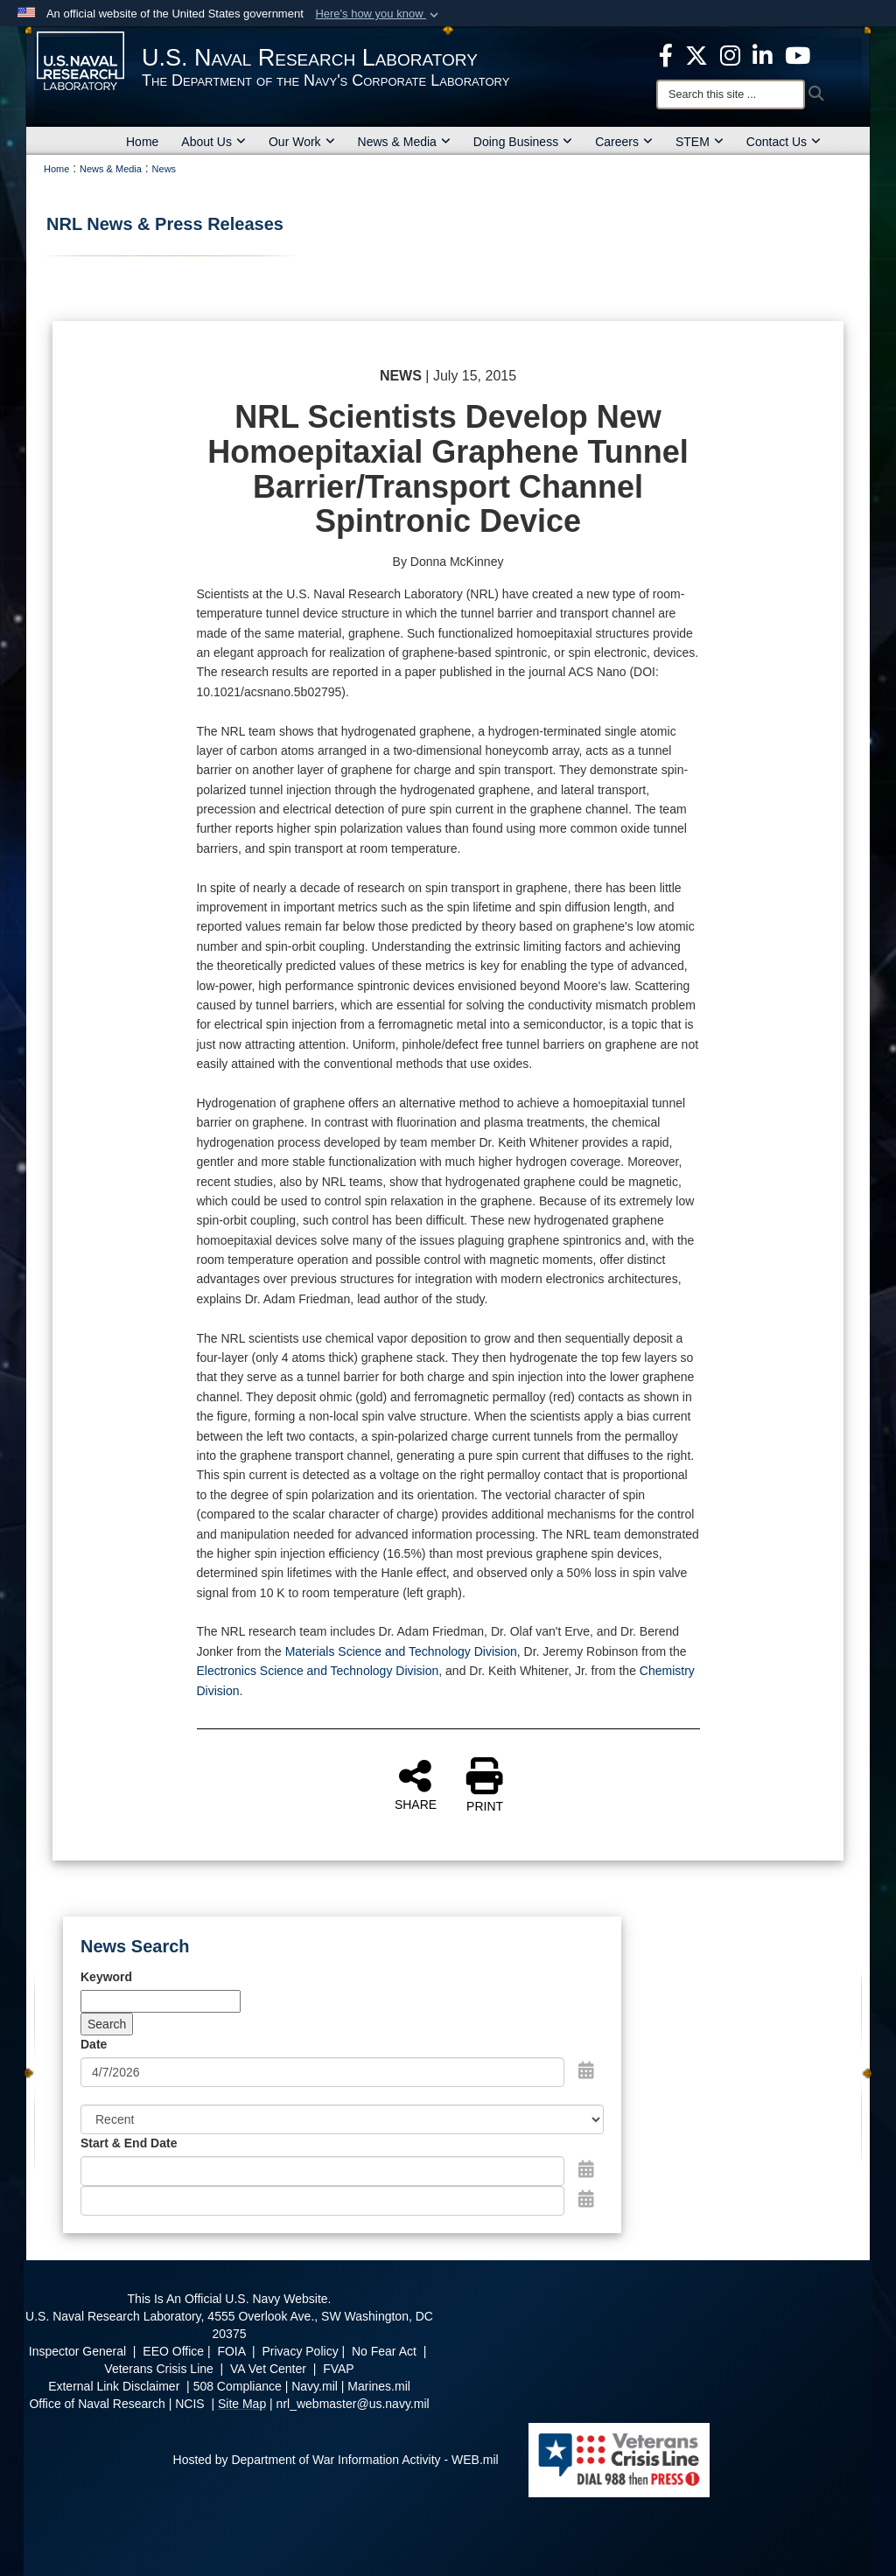 The image size is (896, 2576). I want to click on Date, so click(93, 2044).